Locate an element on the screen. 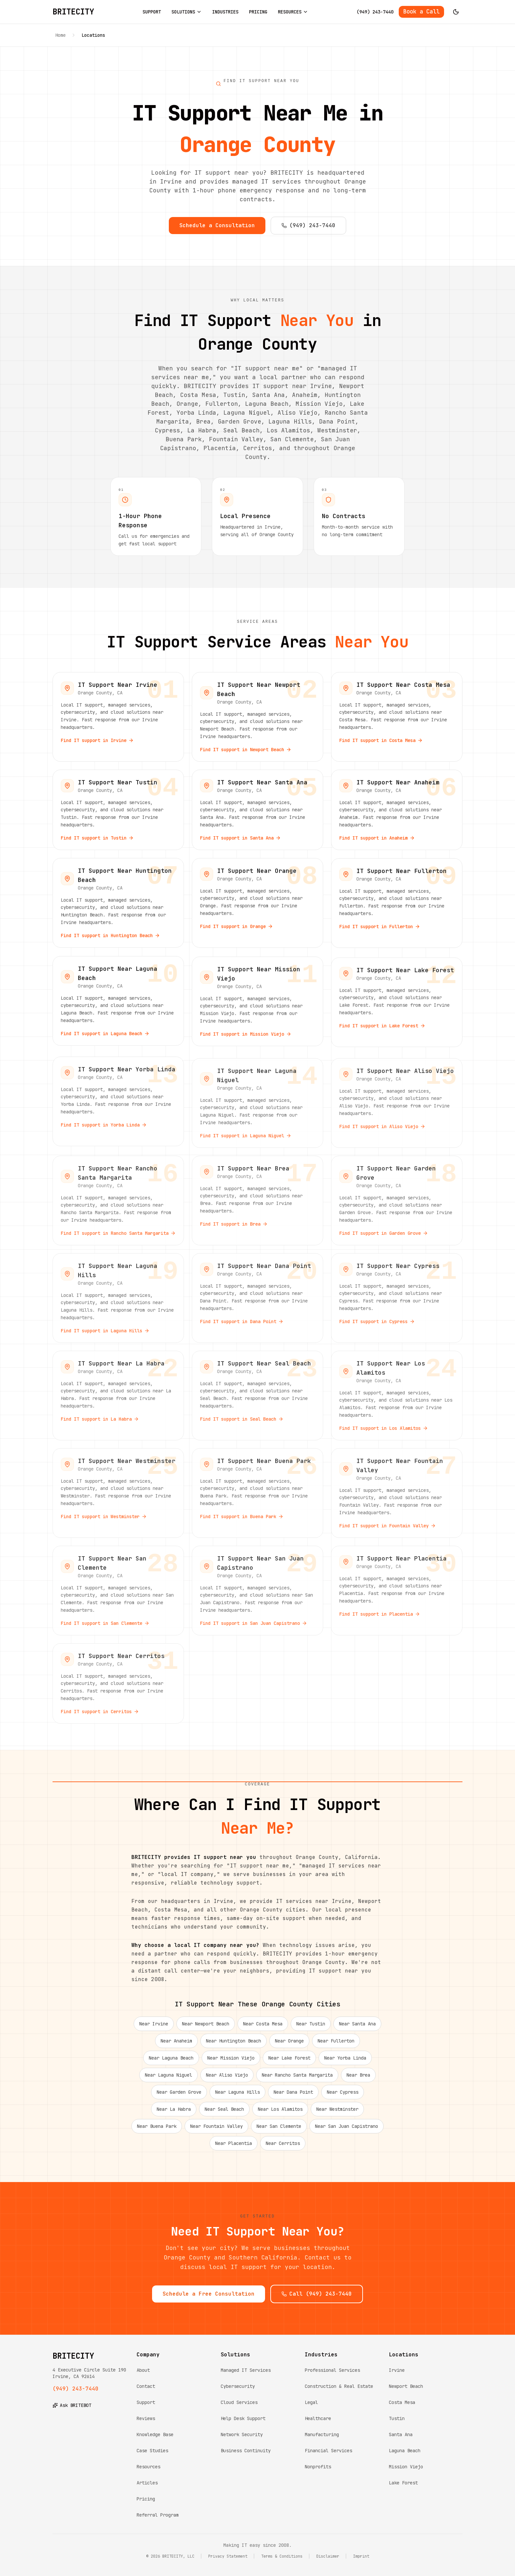 The width and height of the screenshot is (515, 2576). [View IT support services near Orange, Orange County] is located at coordinates (257, 908).